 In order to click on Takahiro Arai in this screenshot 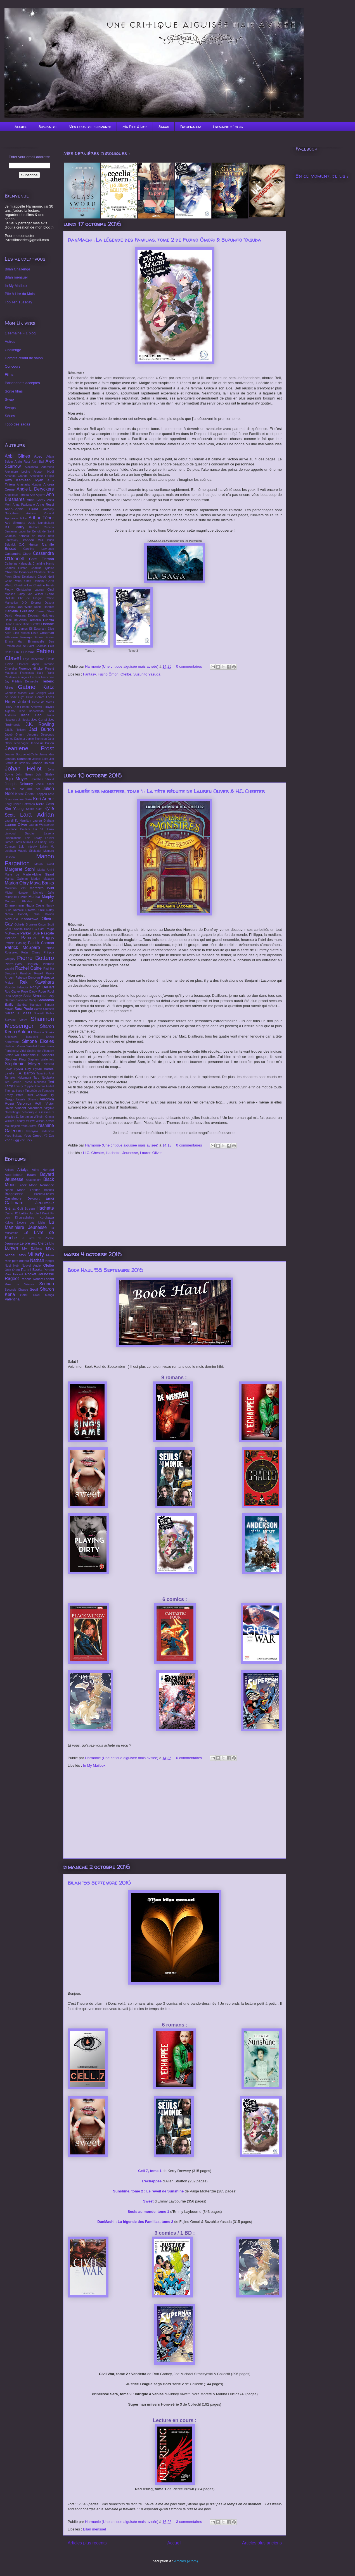, I will do `click(45, 1073)`.